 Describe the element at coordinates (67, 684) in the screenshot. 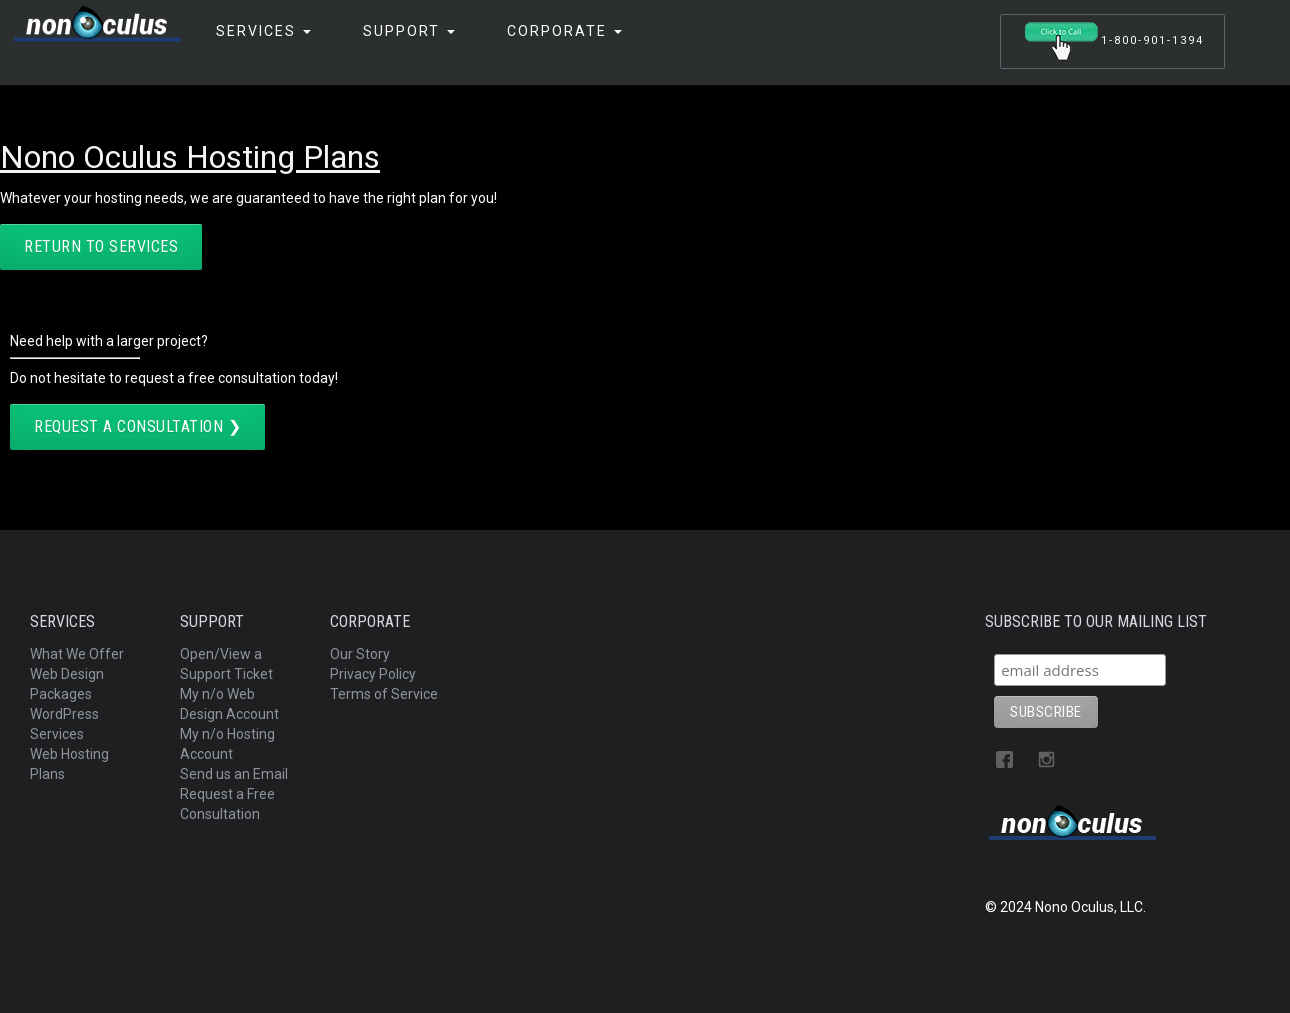

I see `Web Design Packages` at that location.